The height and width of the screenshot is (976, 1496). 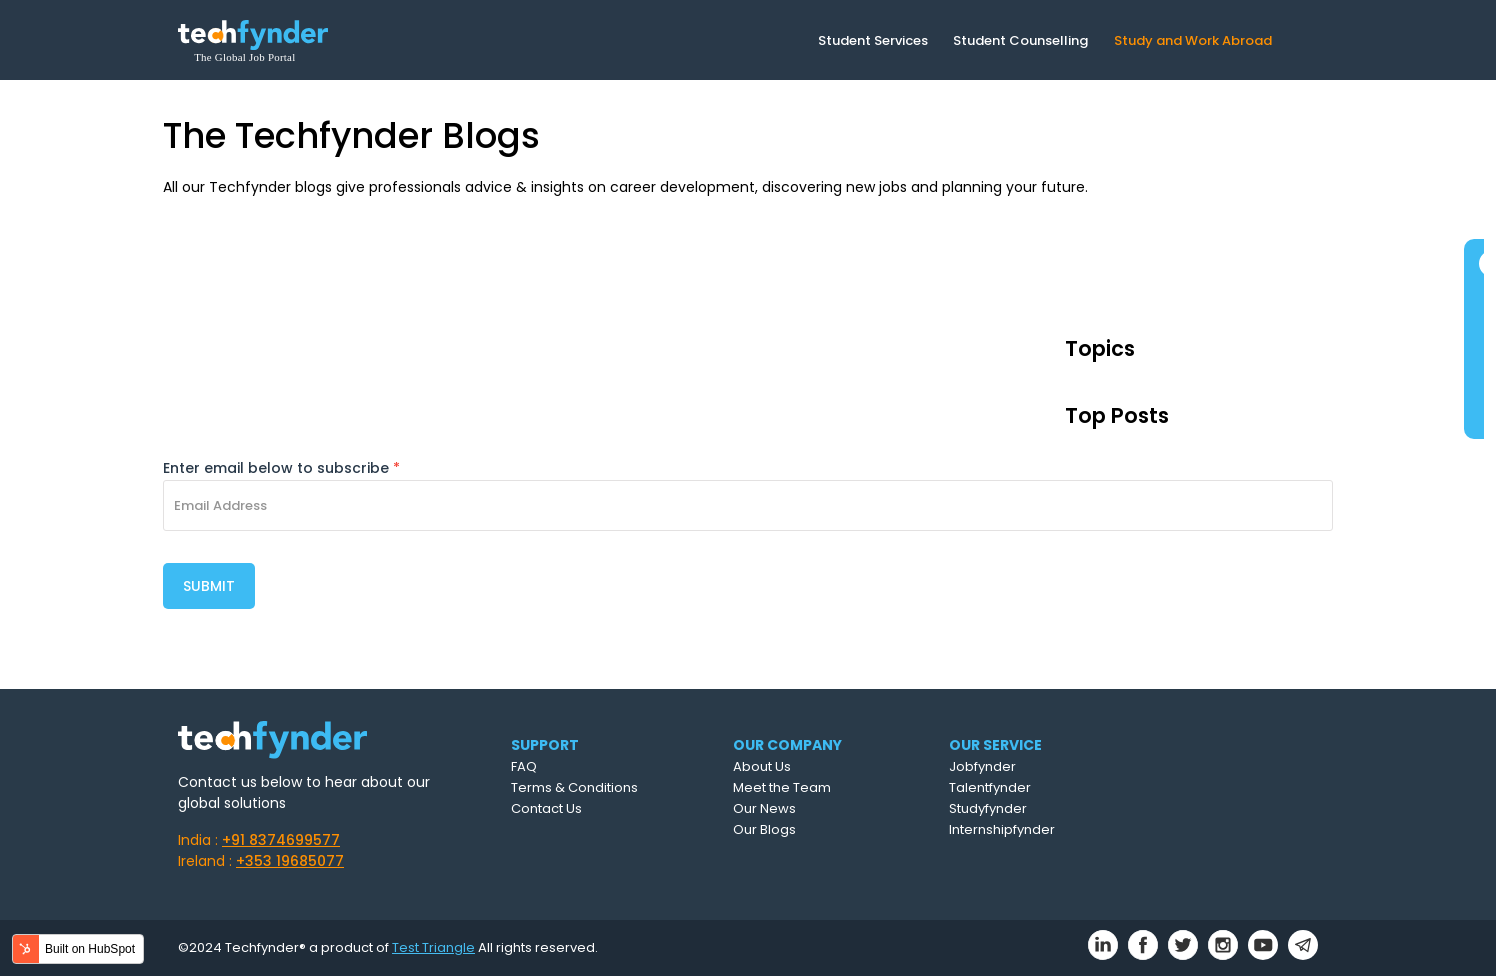 I want to click on Talentfynder [menuitem], so click(x=990, y=787).